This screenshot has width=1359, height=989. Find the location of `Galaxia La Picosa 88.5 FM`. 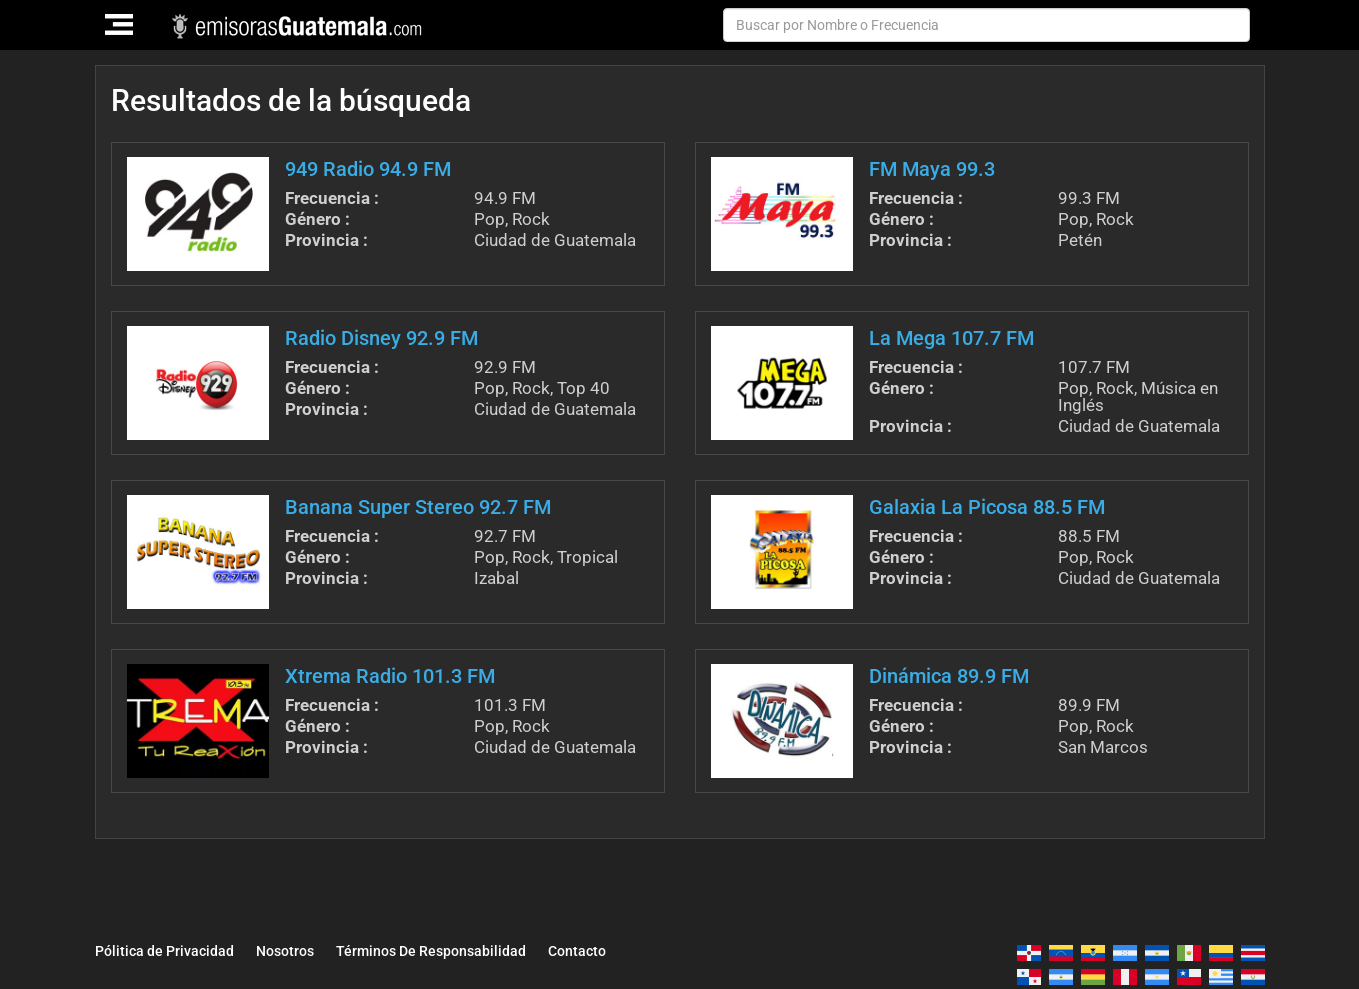

Galaxia La Picosa 88.5 FM is located at coordinates (987, 507).